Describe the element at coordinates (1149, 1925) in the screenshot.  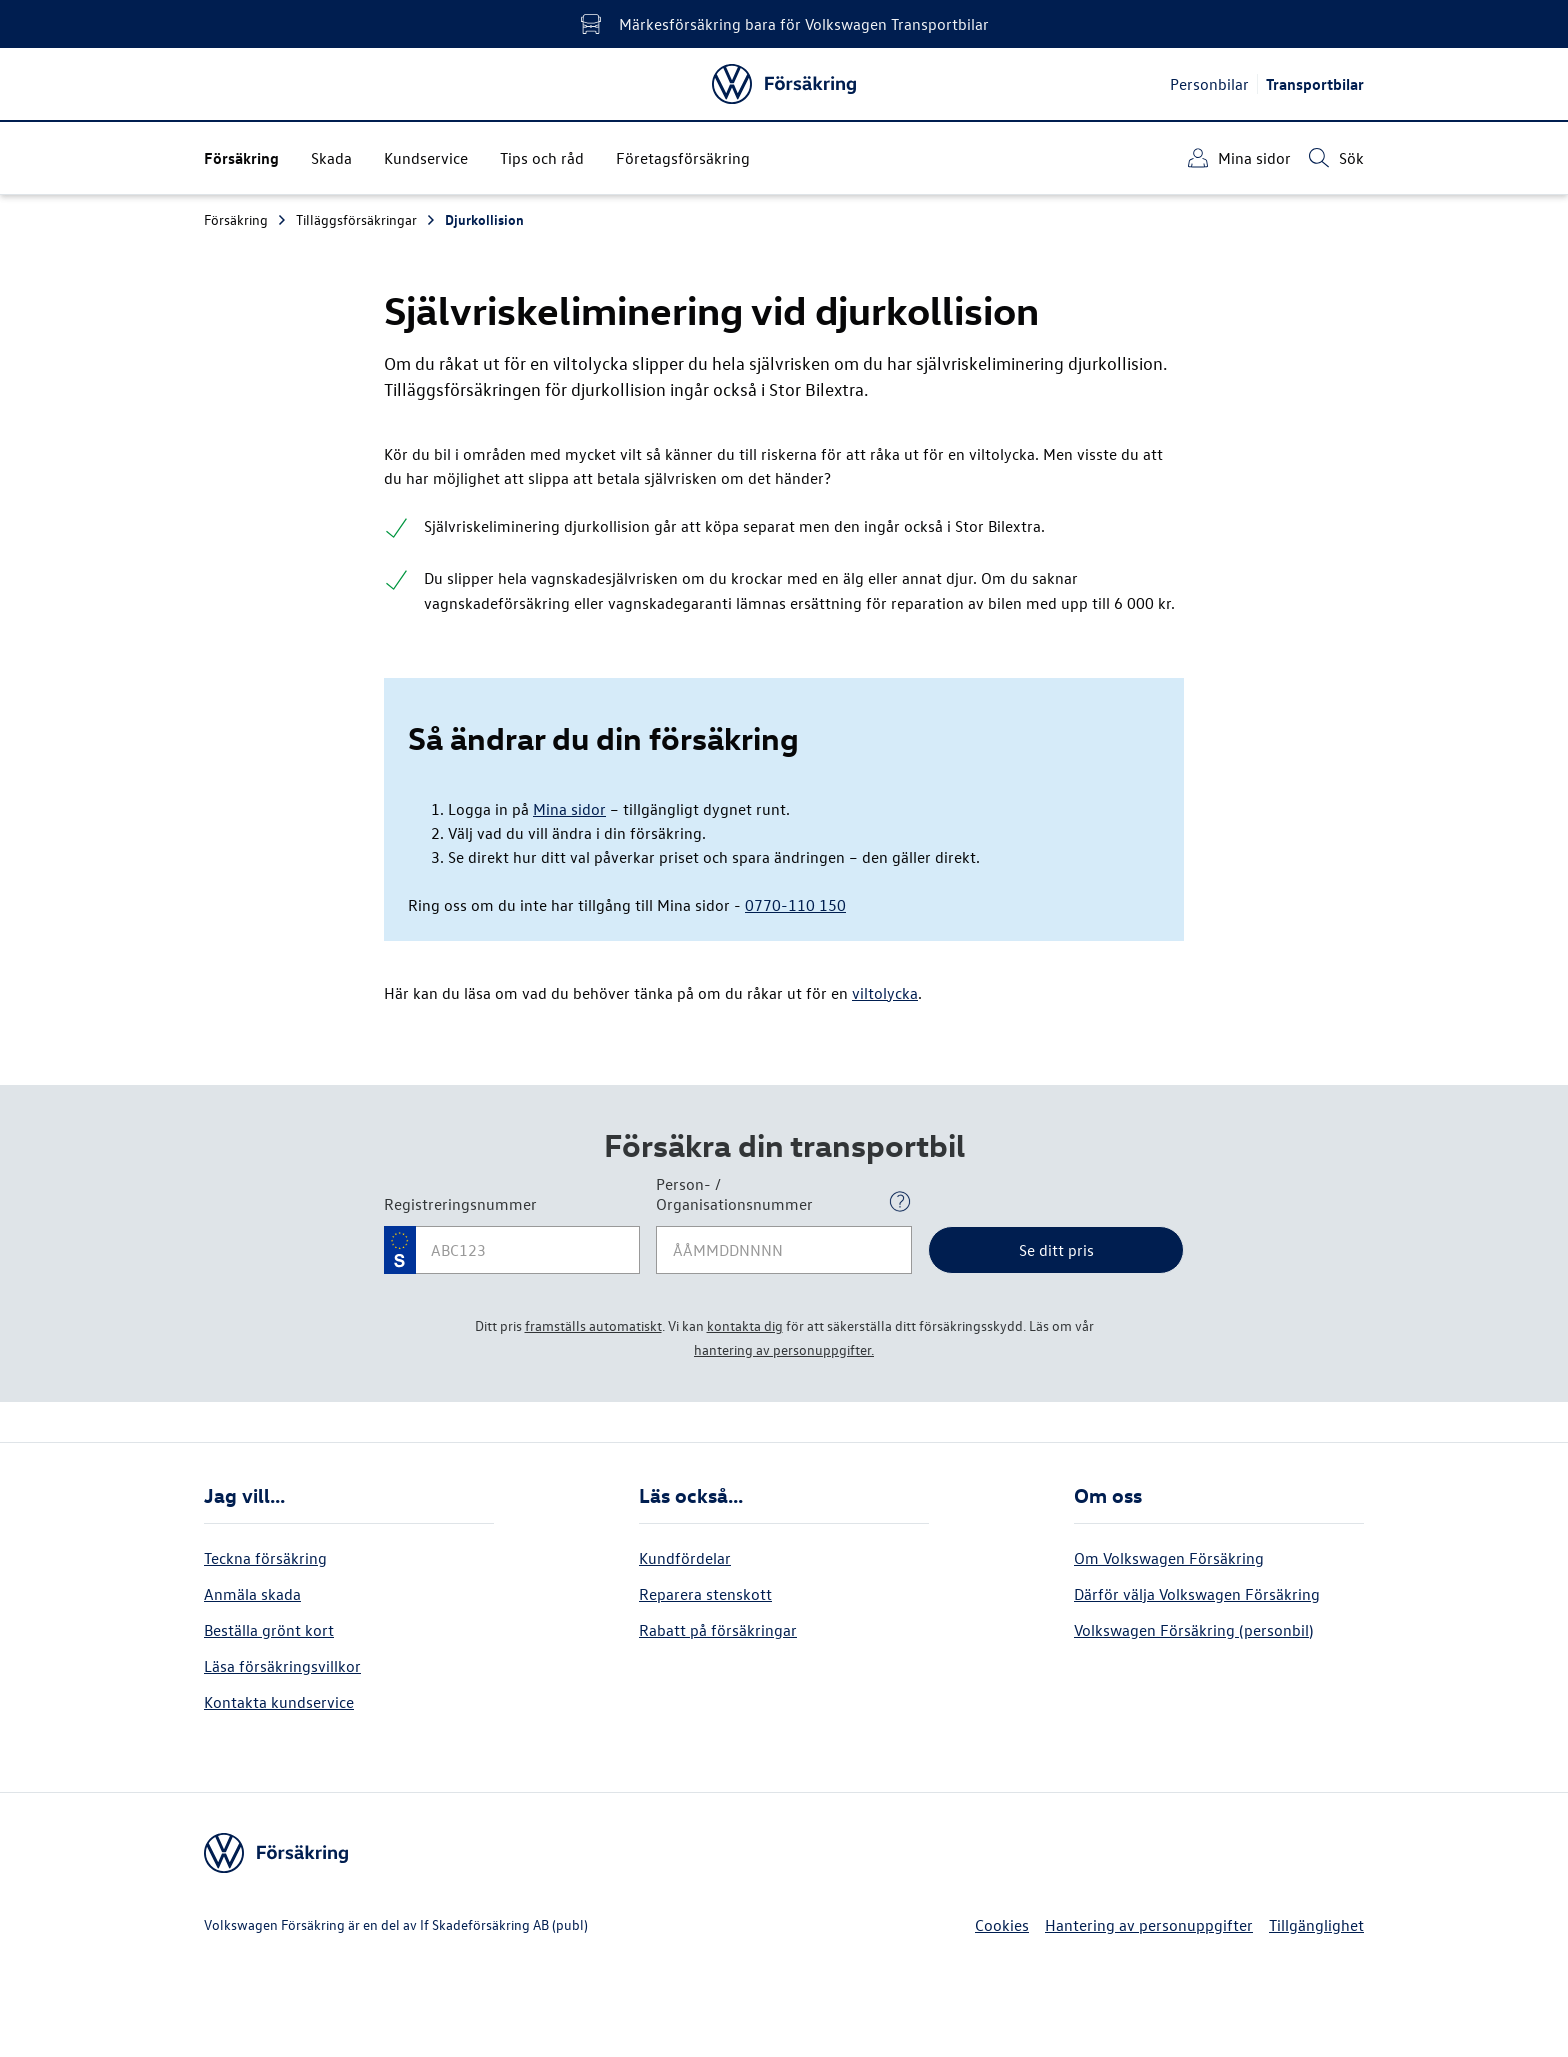
I see `Hantering av personuppgifter` at that location.